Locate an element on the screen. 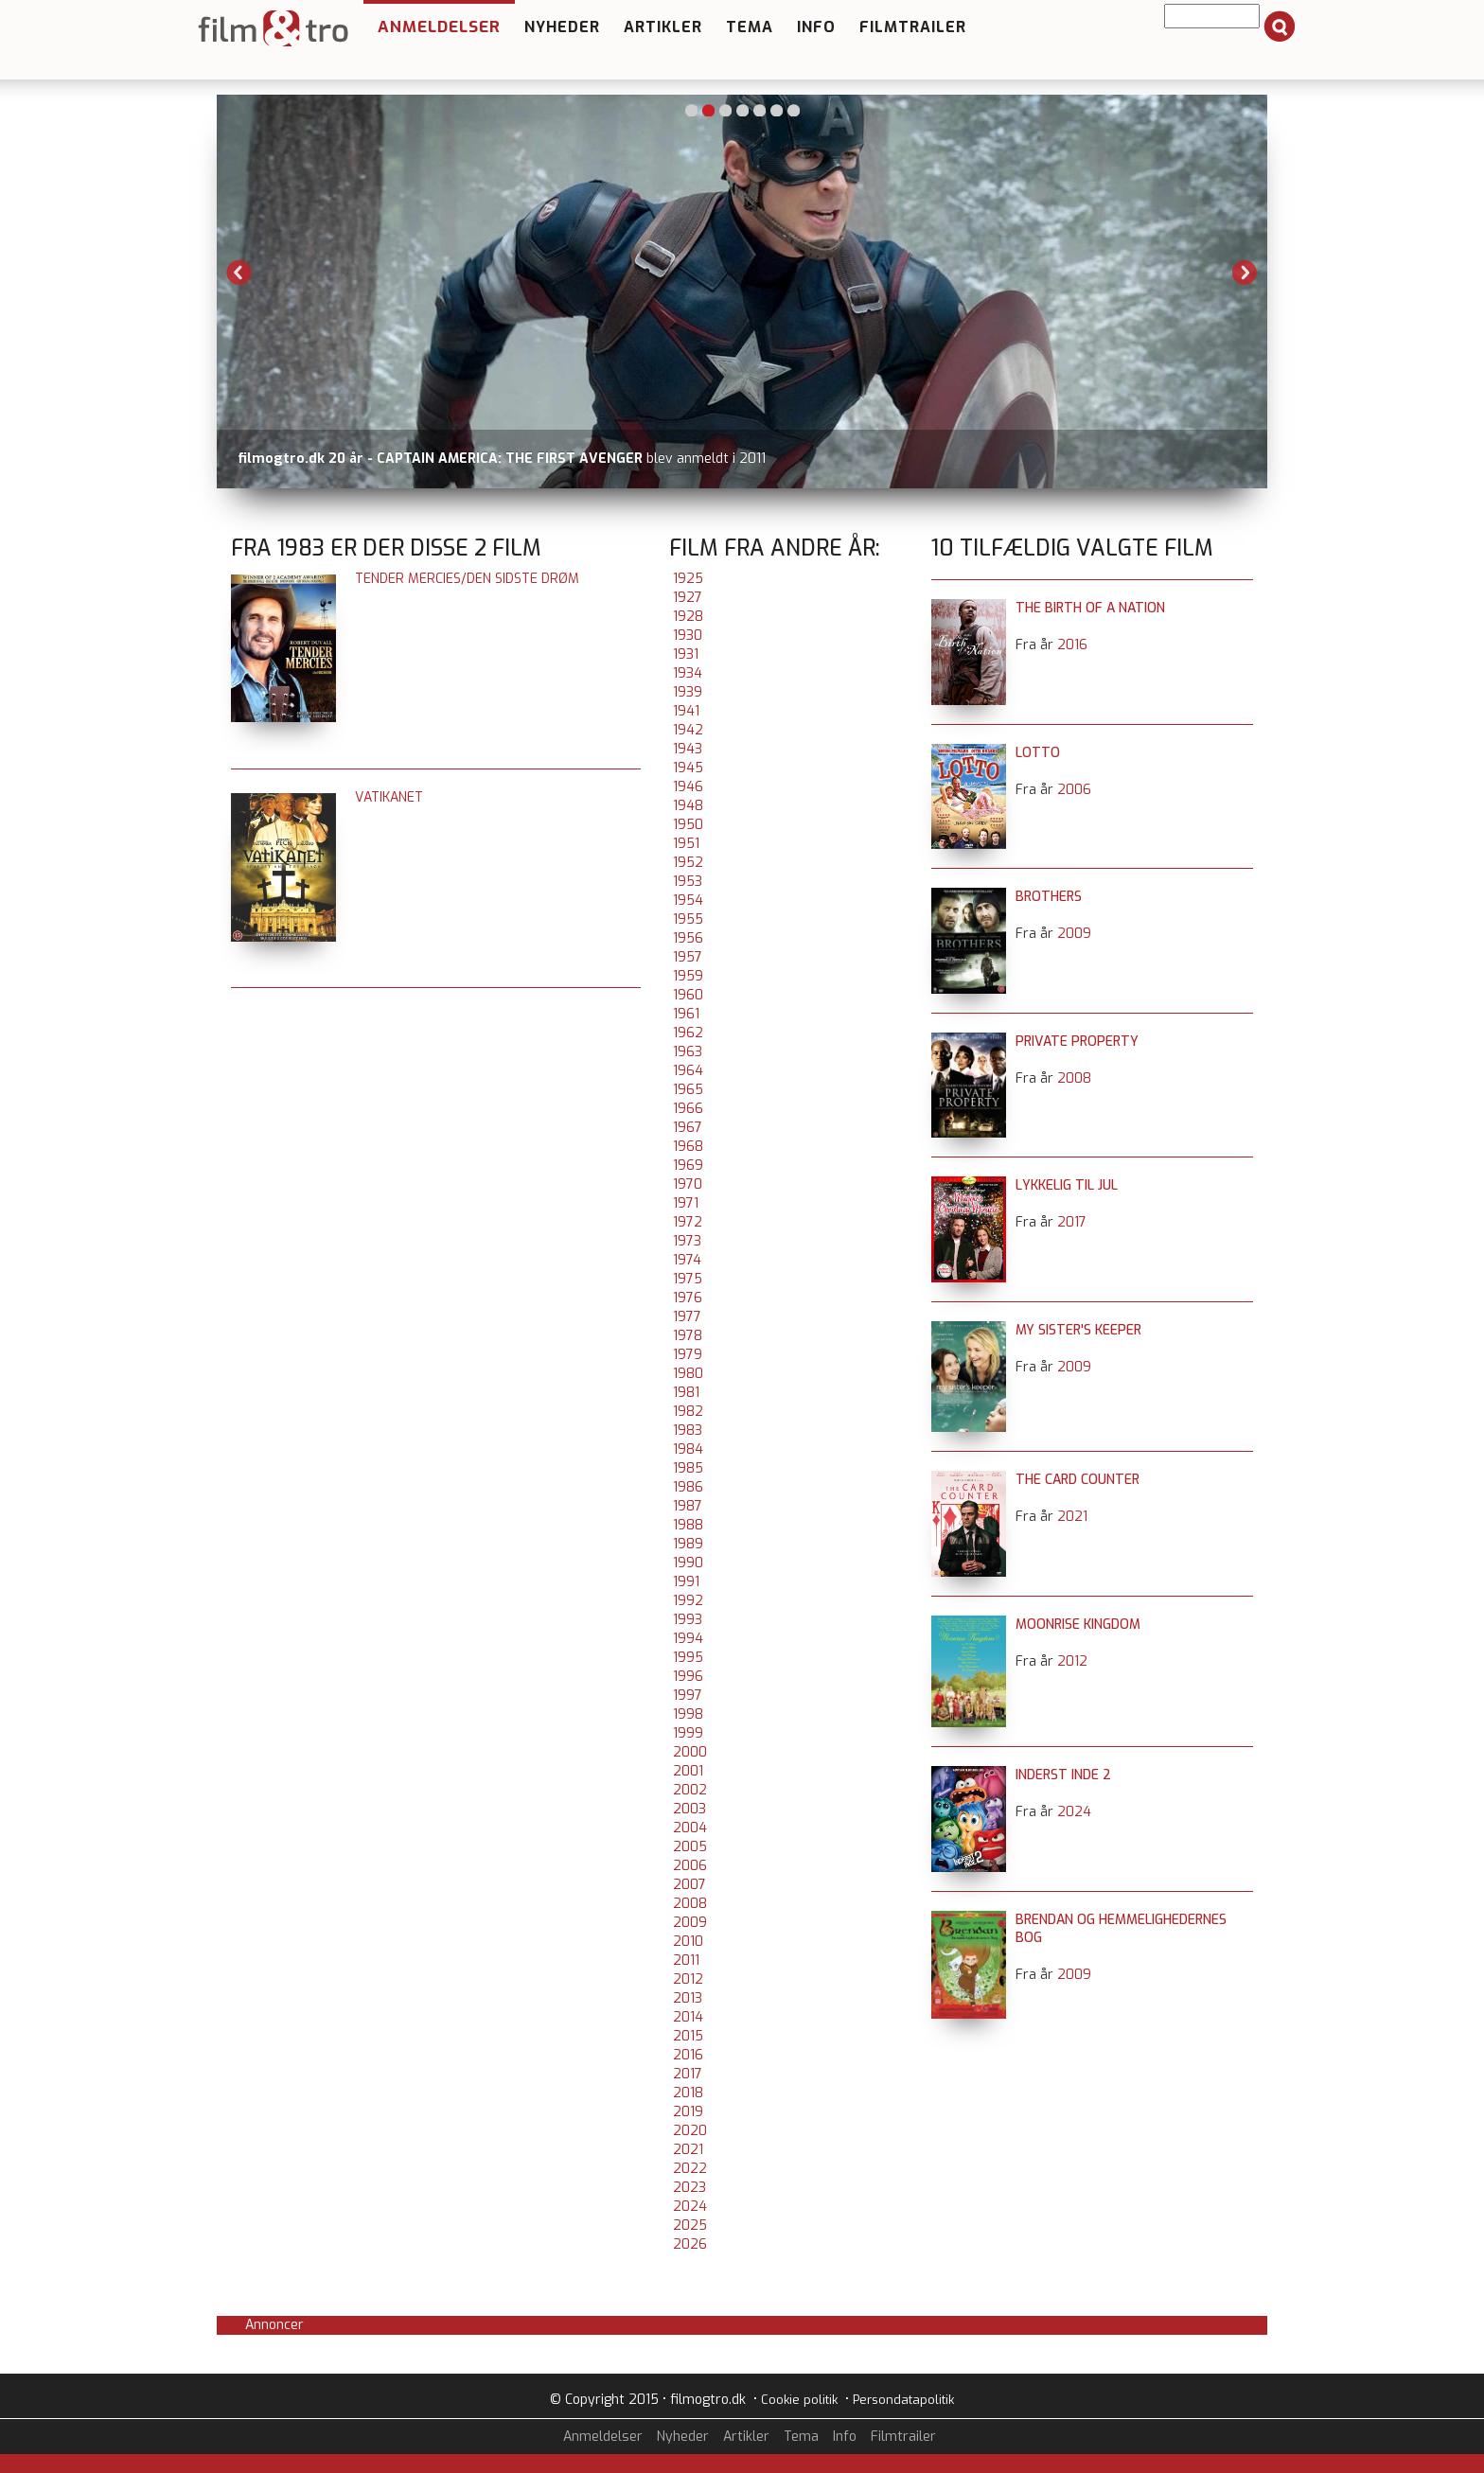 This screenshot has height=2473, width=1484. 1939 is located at coordinates (687, 692).